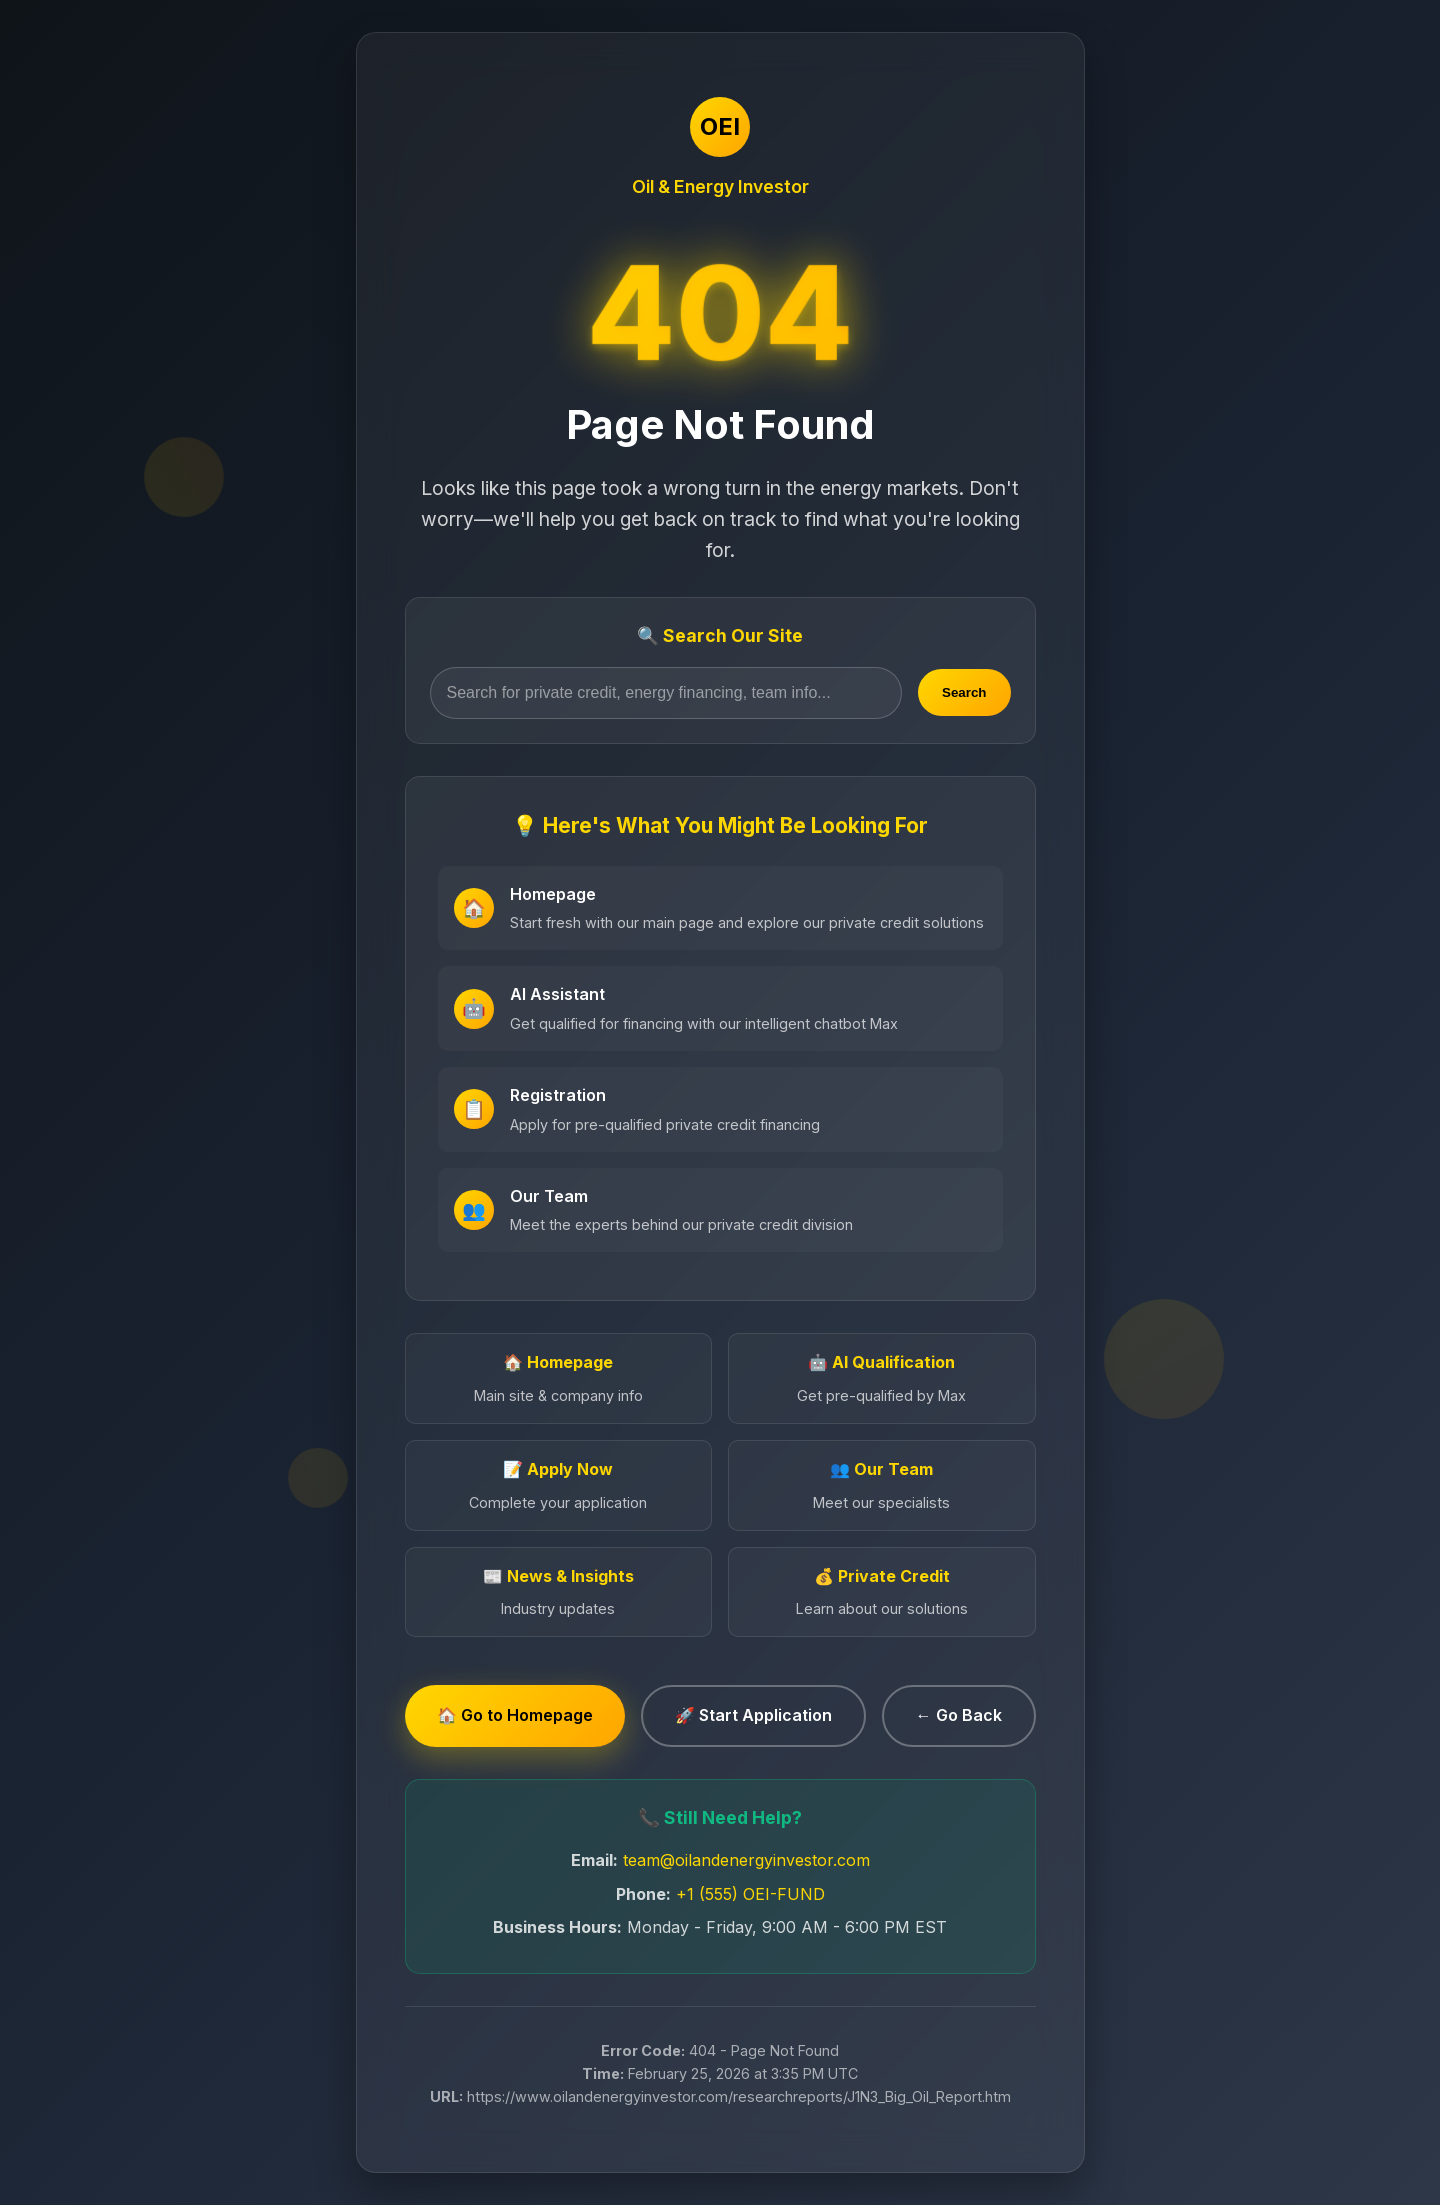  Describe the element at coordinates (753, 1715) in the screenshot. I see `🚀 Start Application` at that location.